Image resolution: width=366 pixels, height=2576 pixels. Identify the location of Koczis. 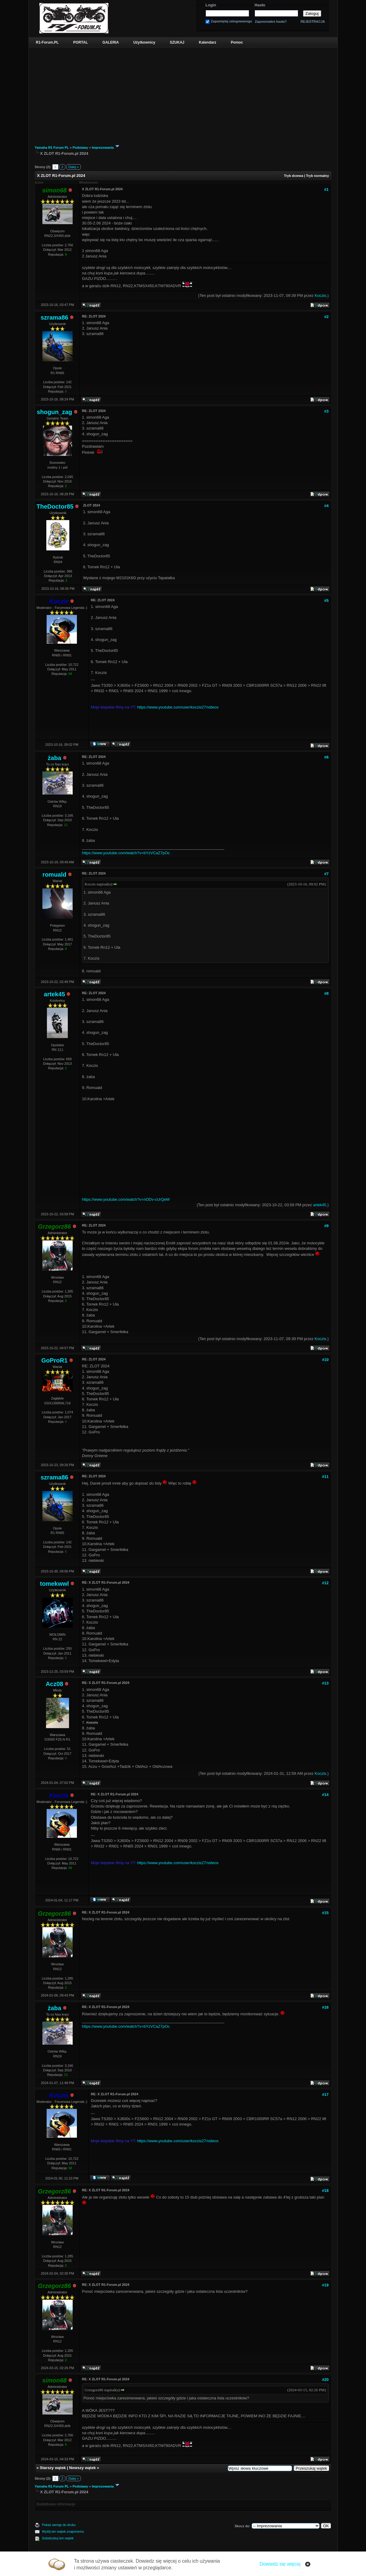
(320, 295).